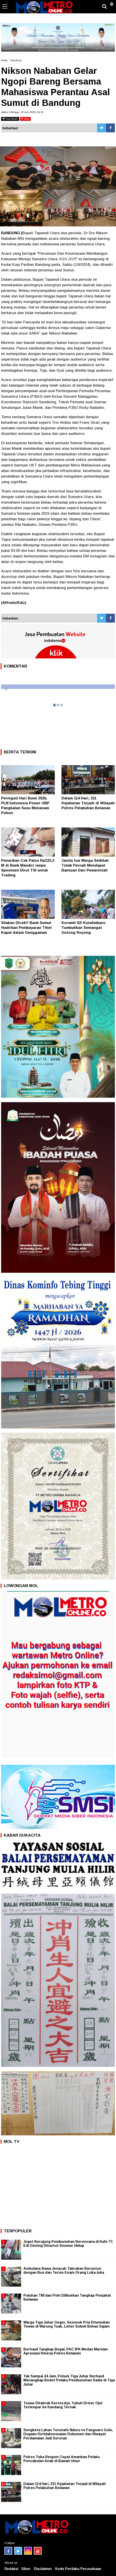 The image size is (116, 2576). I want to click on Siber, so click(26, 2569).